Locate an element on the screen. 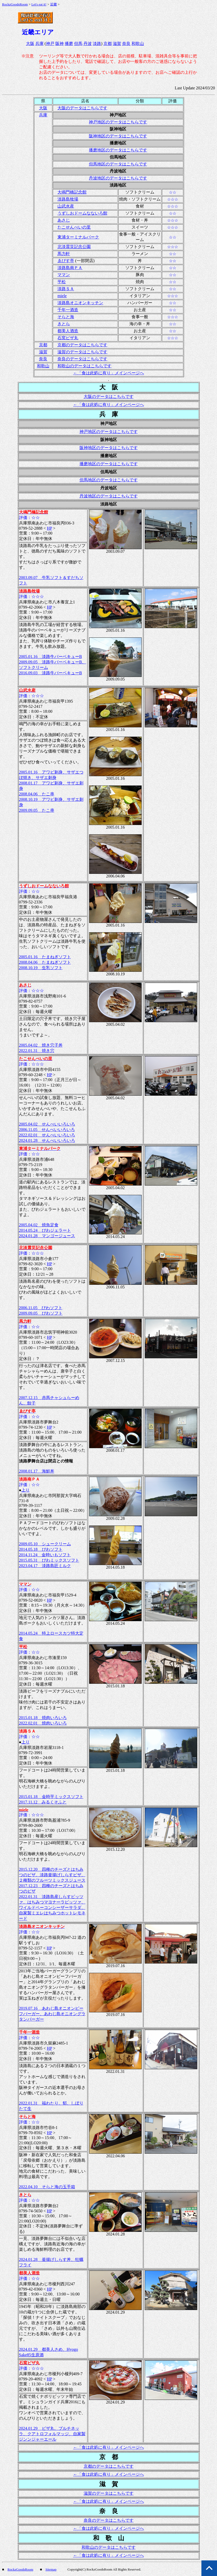 This screenshot has height=2576, width=217. 平松 is located at coordinates (61, 281).